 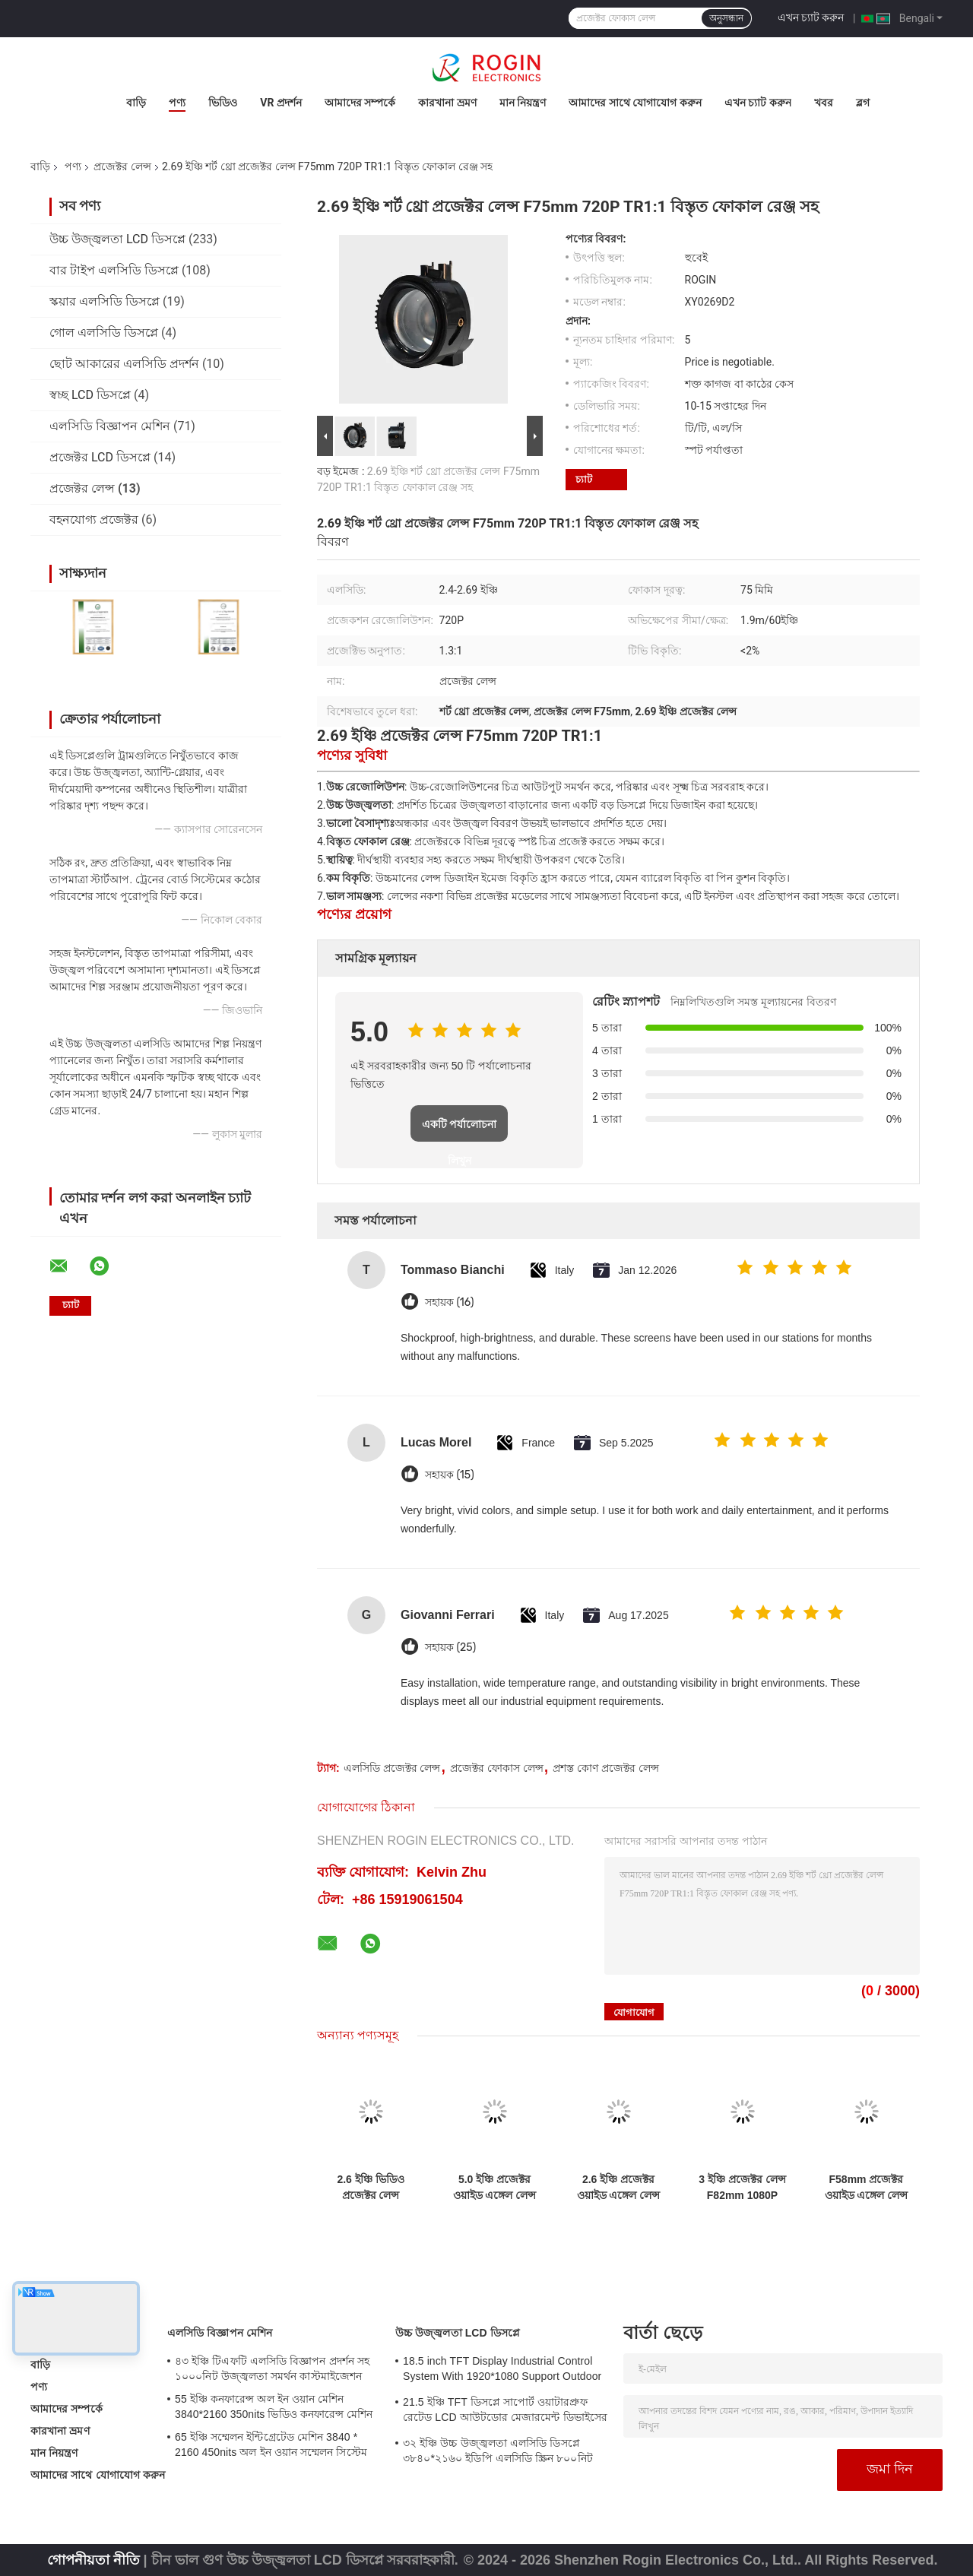 What do you see at coordinates (370, 2187) in the screenshot?
I see `2.6 ইঞ্চি ভিডিও প্রজেক্টর লেন্স F82mm 720P TR1.5১ ভালো বিপরীতে` at bounding box center [370, 2187].